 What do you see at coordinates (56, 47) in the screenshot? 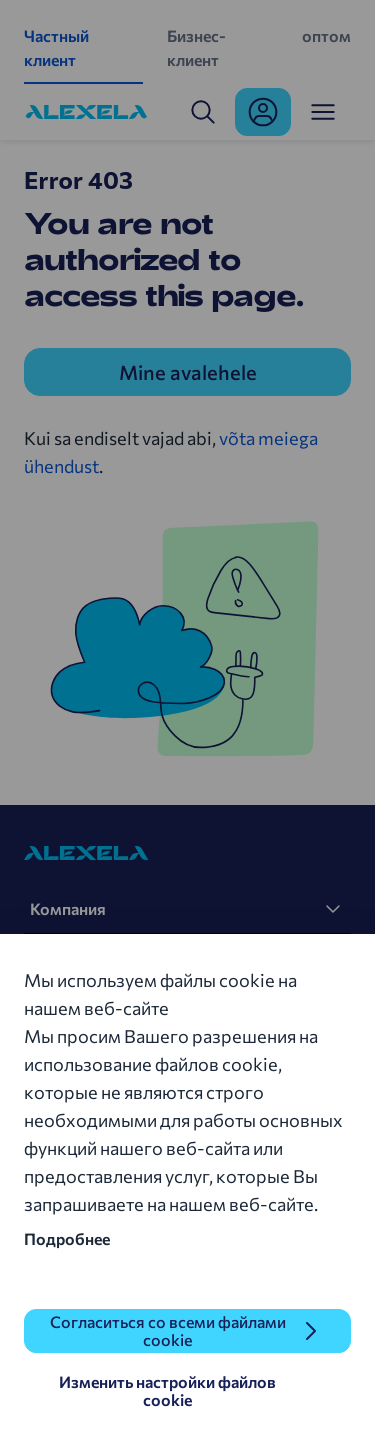
I see `Частный клиент` at bounding box center [56, 47].